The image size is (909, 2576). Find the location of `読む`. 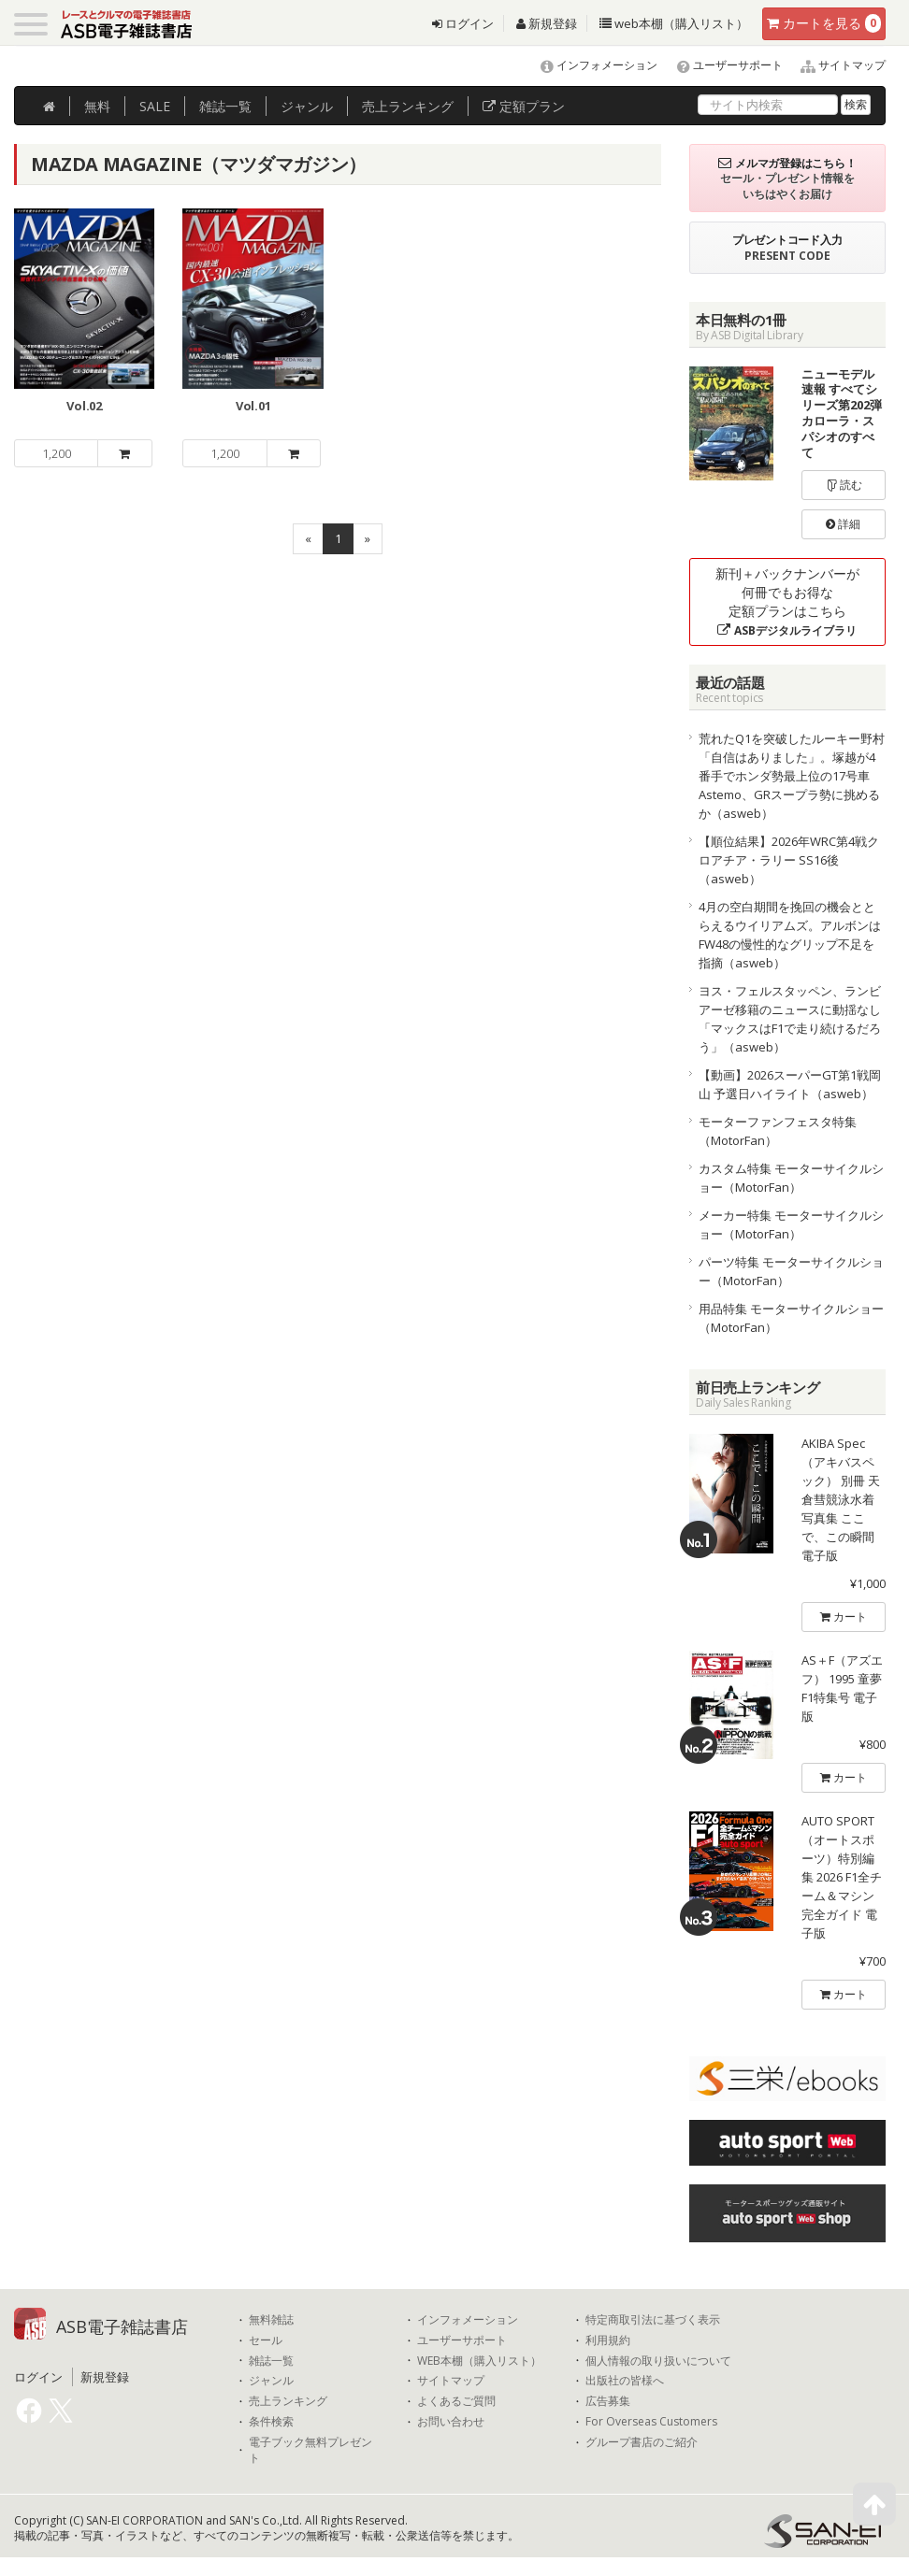

読む is located at coordinates (843, 485).